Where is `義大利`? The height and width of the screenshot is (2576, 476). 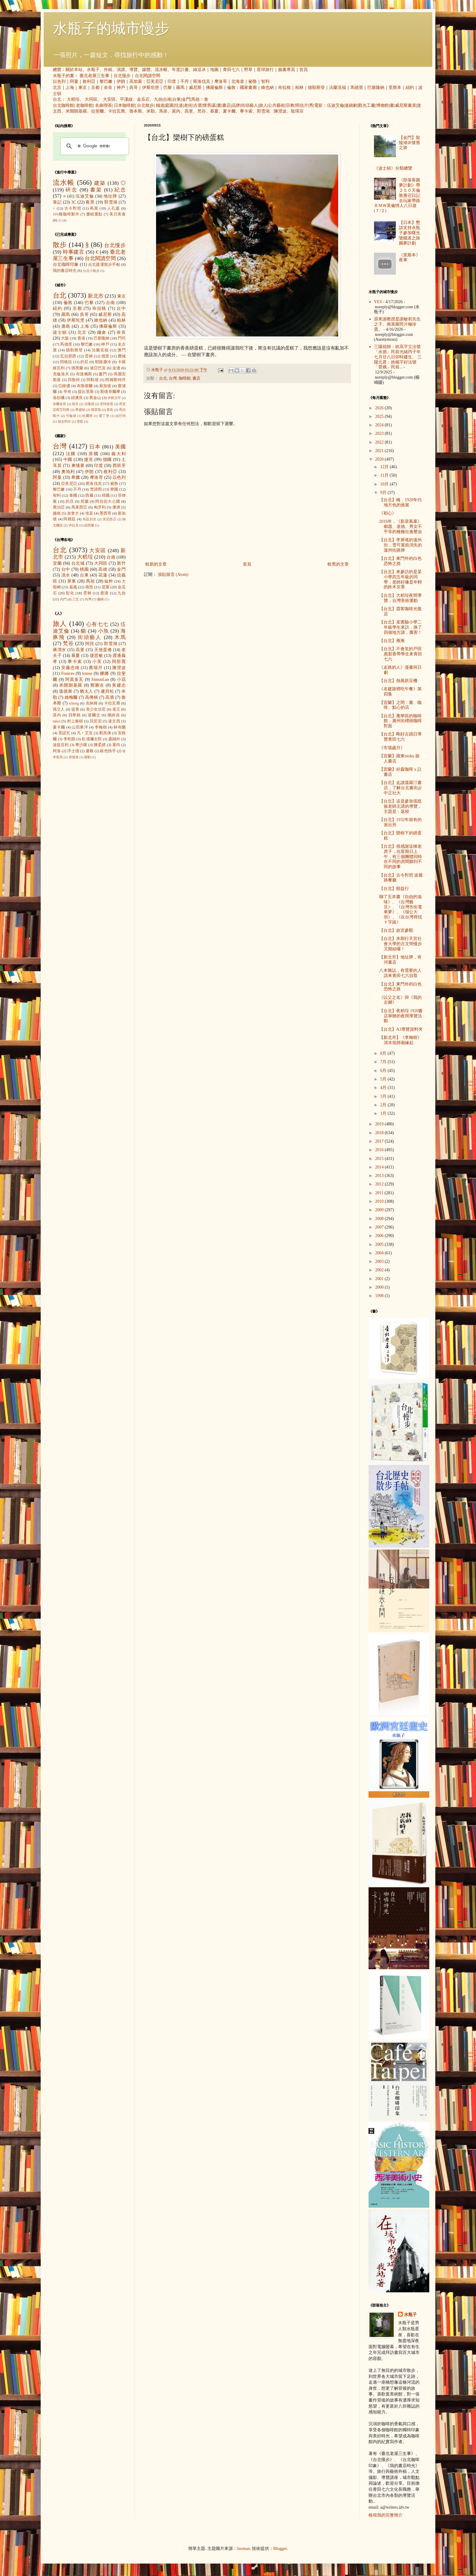
義大利 is located at coordinates (118, 453).